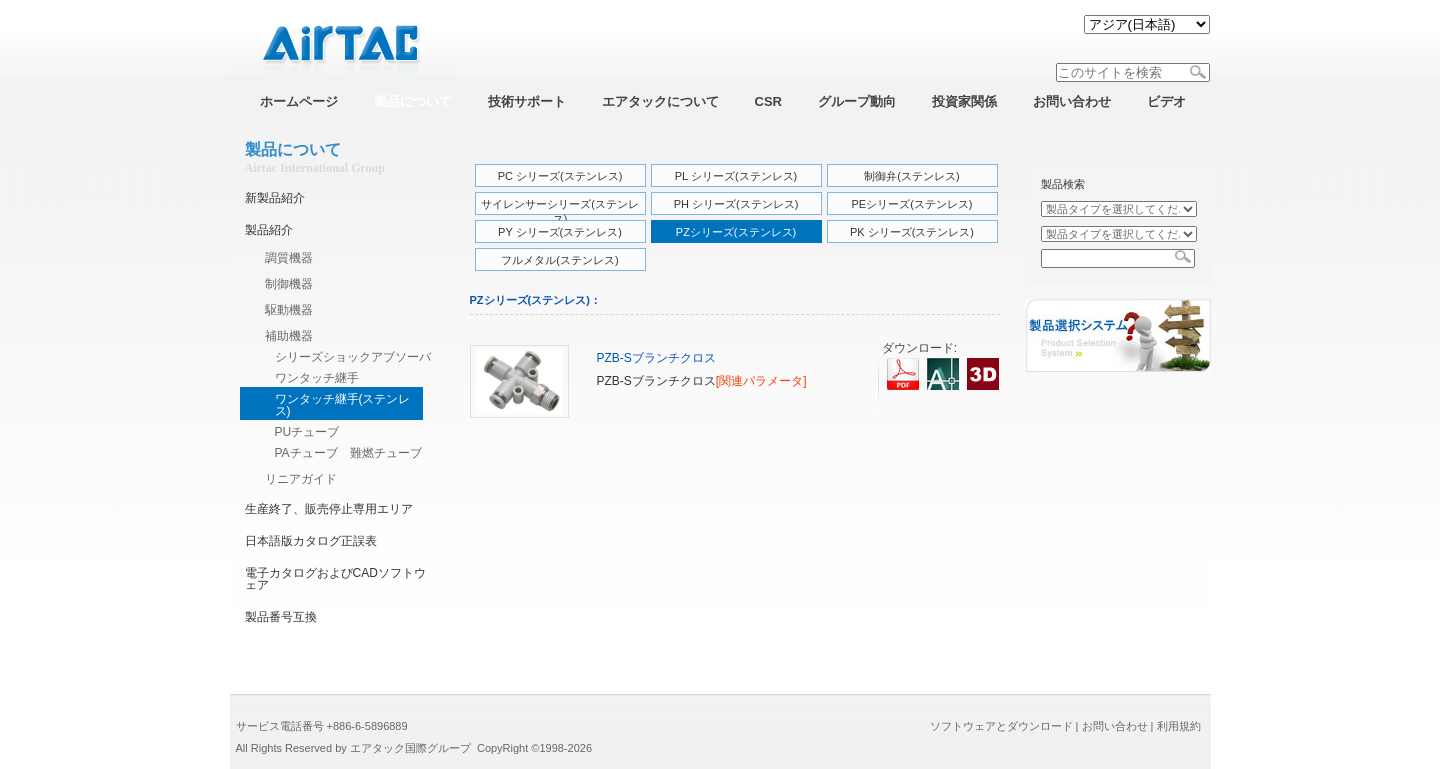 This screenshot has width=1440, height=769. What do you see at coordinates (560, 176) in the screenshot?
I see `PC シリーズ(ステンレス)` at bounding box center [560, 176].